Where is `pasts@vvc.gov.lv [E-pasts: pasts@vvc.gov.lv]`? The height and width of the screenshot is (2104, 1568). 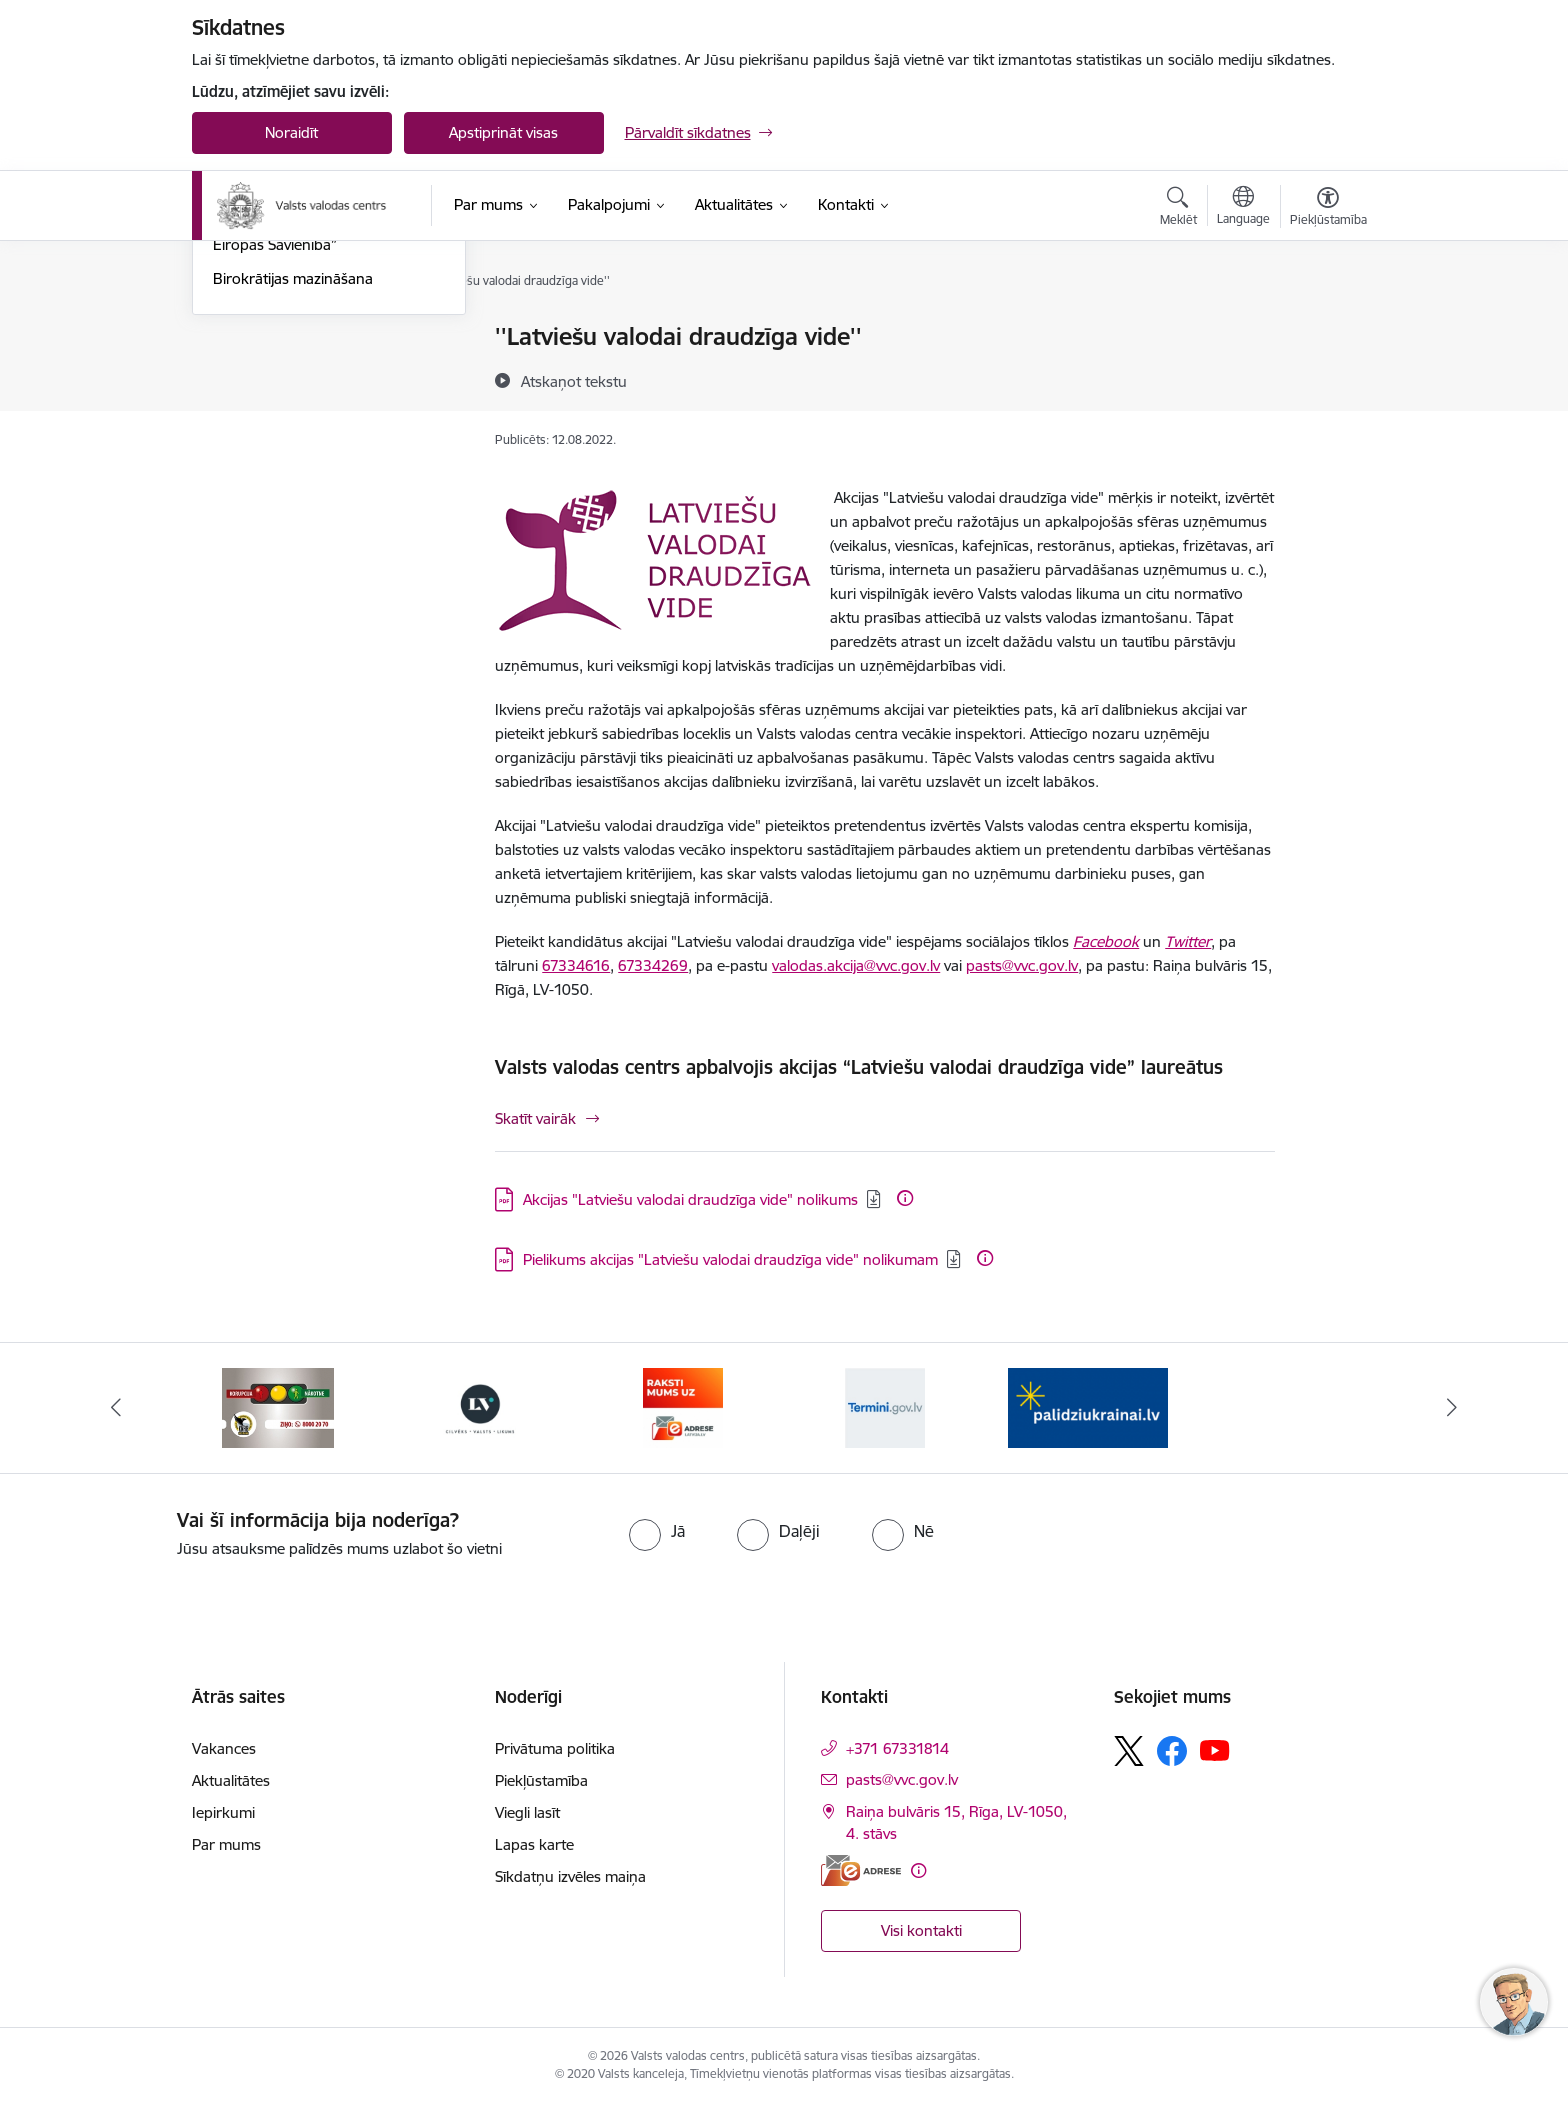
pasts@vvc.gov.lv [E-pasts: pasts@vvc.gov.lv] is located at coordinates (902, 1779).